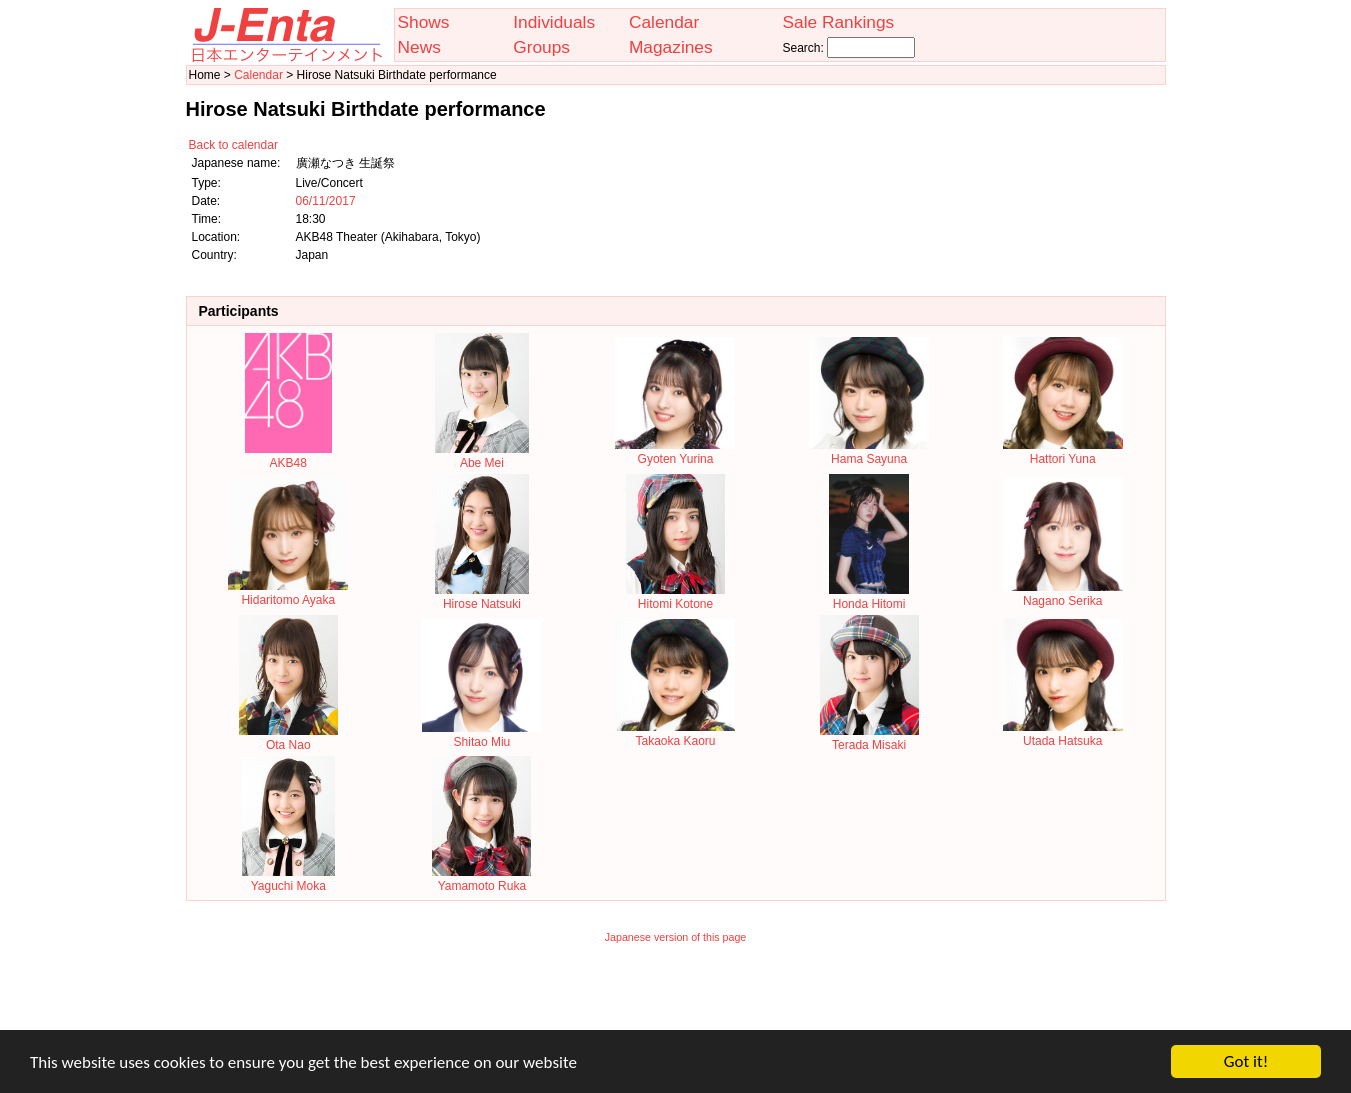  I want to click on 06/11/2017, so click(326, 201).